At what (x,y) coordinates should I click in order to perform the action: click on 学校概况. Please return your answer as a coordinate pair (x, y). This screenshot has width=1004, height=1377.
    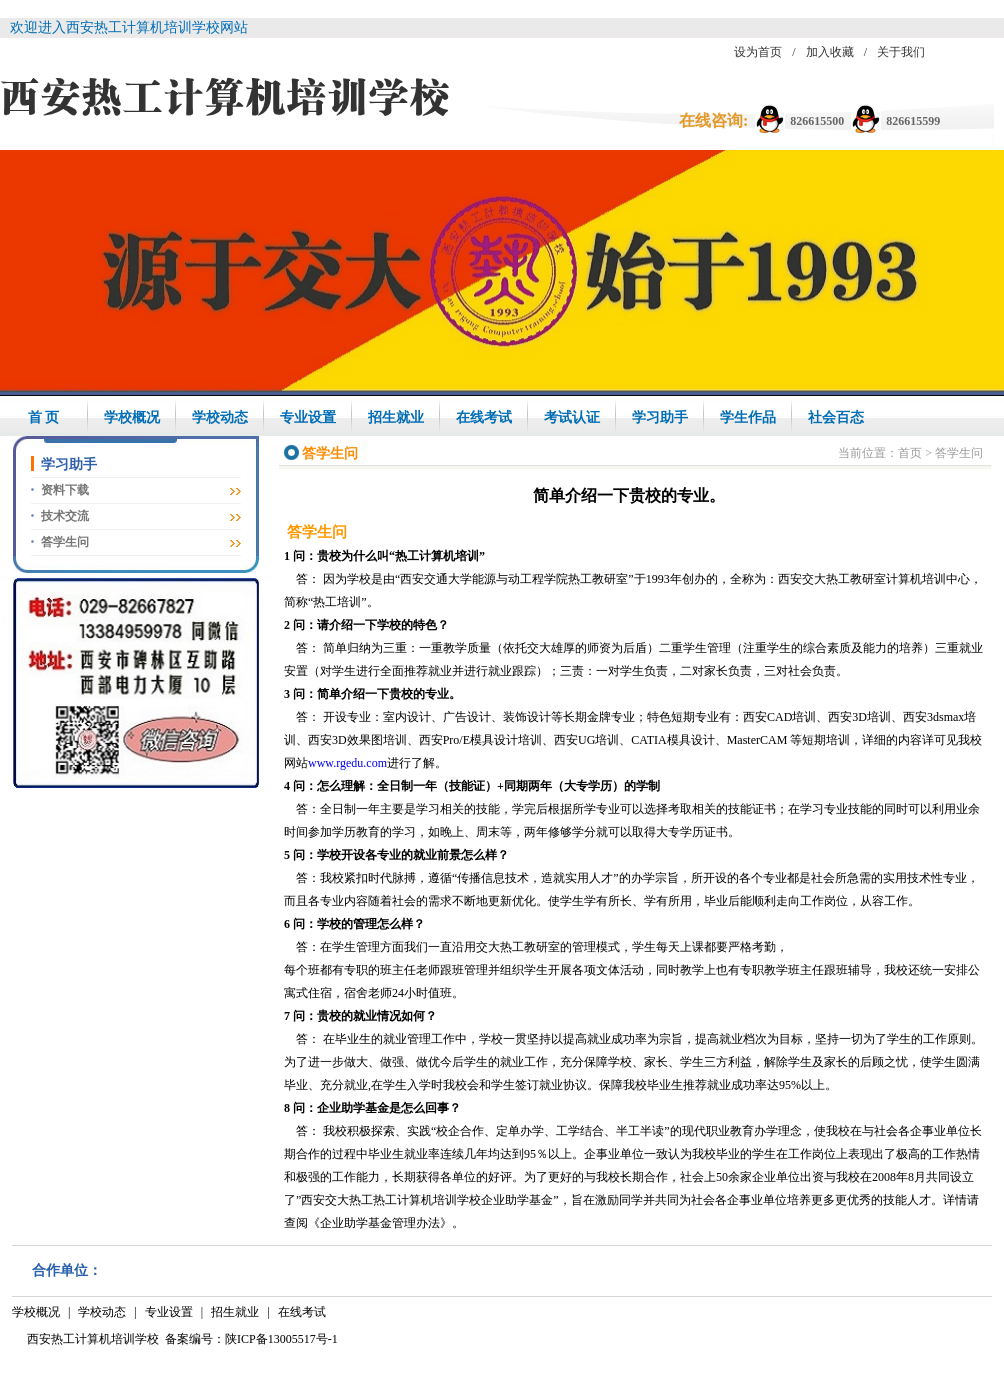
    Looking at the image, I should click on (132, 417).